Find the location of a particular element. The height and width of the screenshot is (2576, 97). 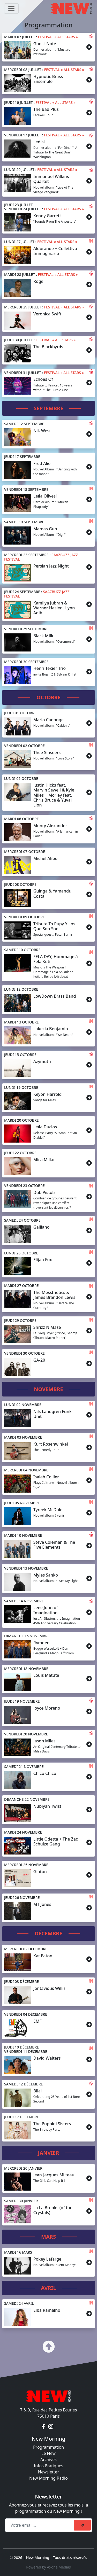

Le New is located at coordinates (48, 2453).